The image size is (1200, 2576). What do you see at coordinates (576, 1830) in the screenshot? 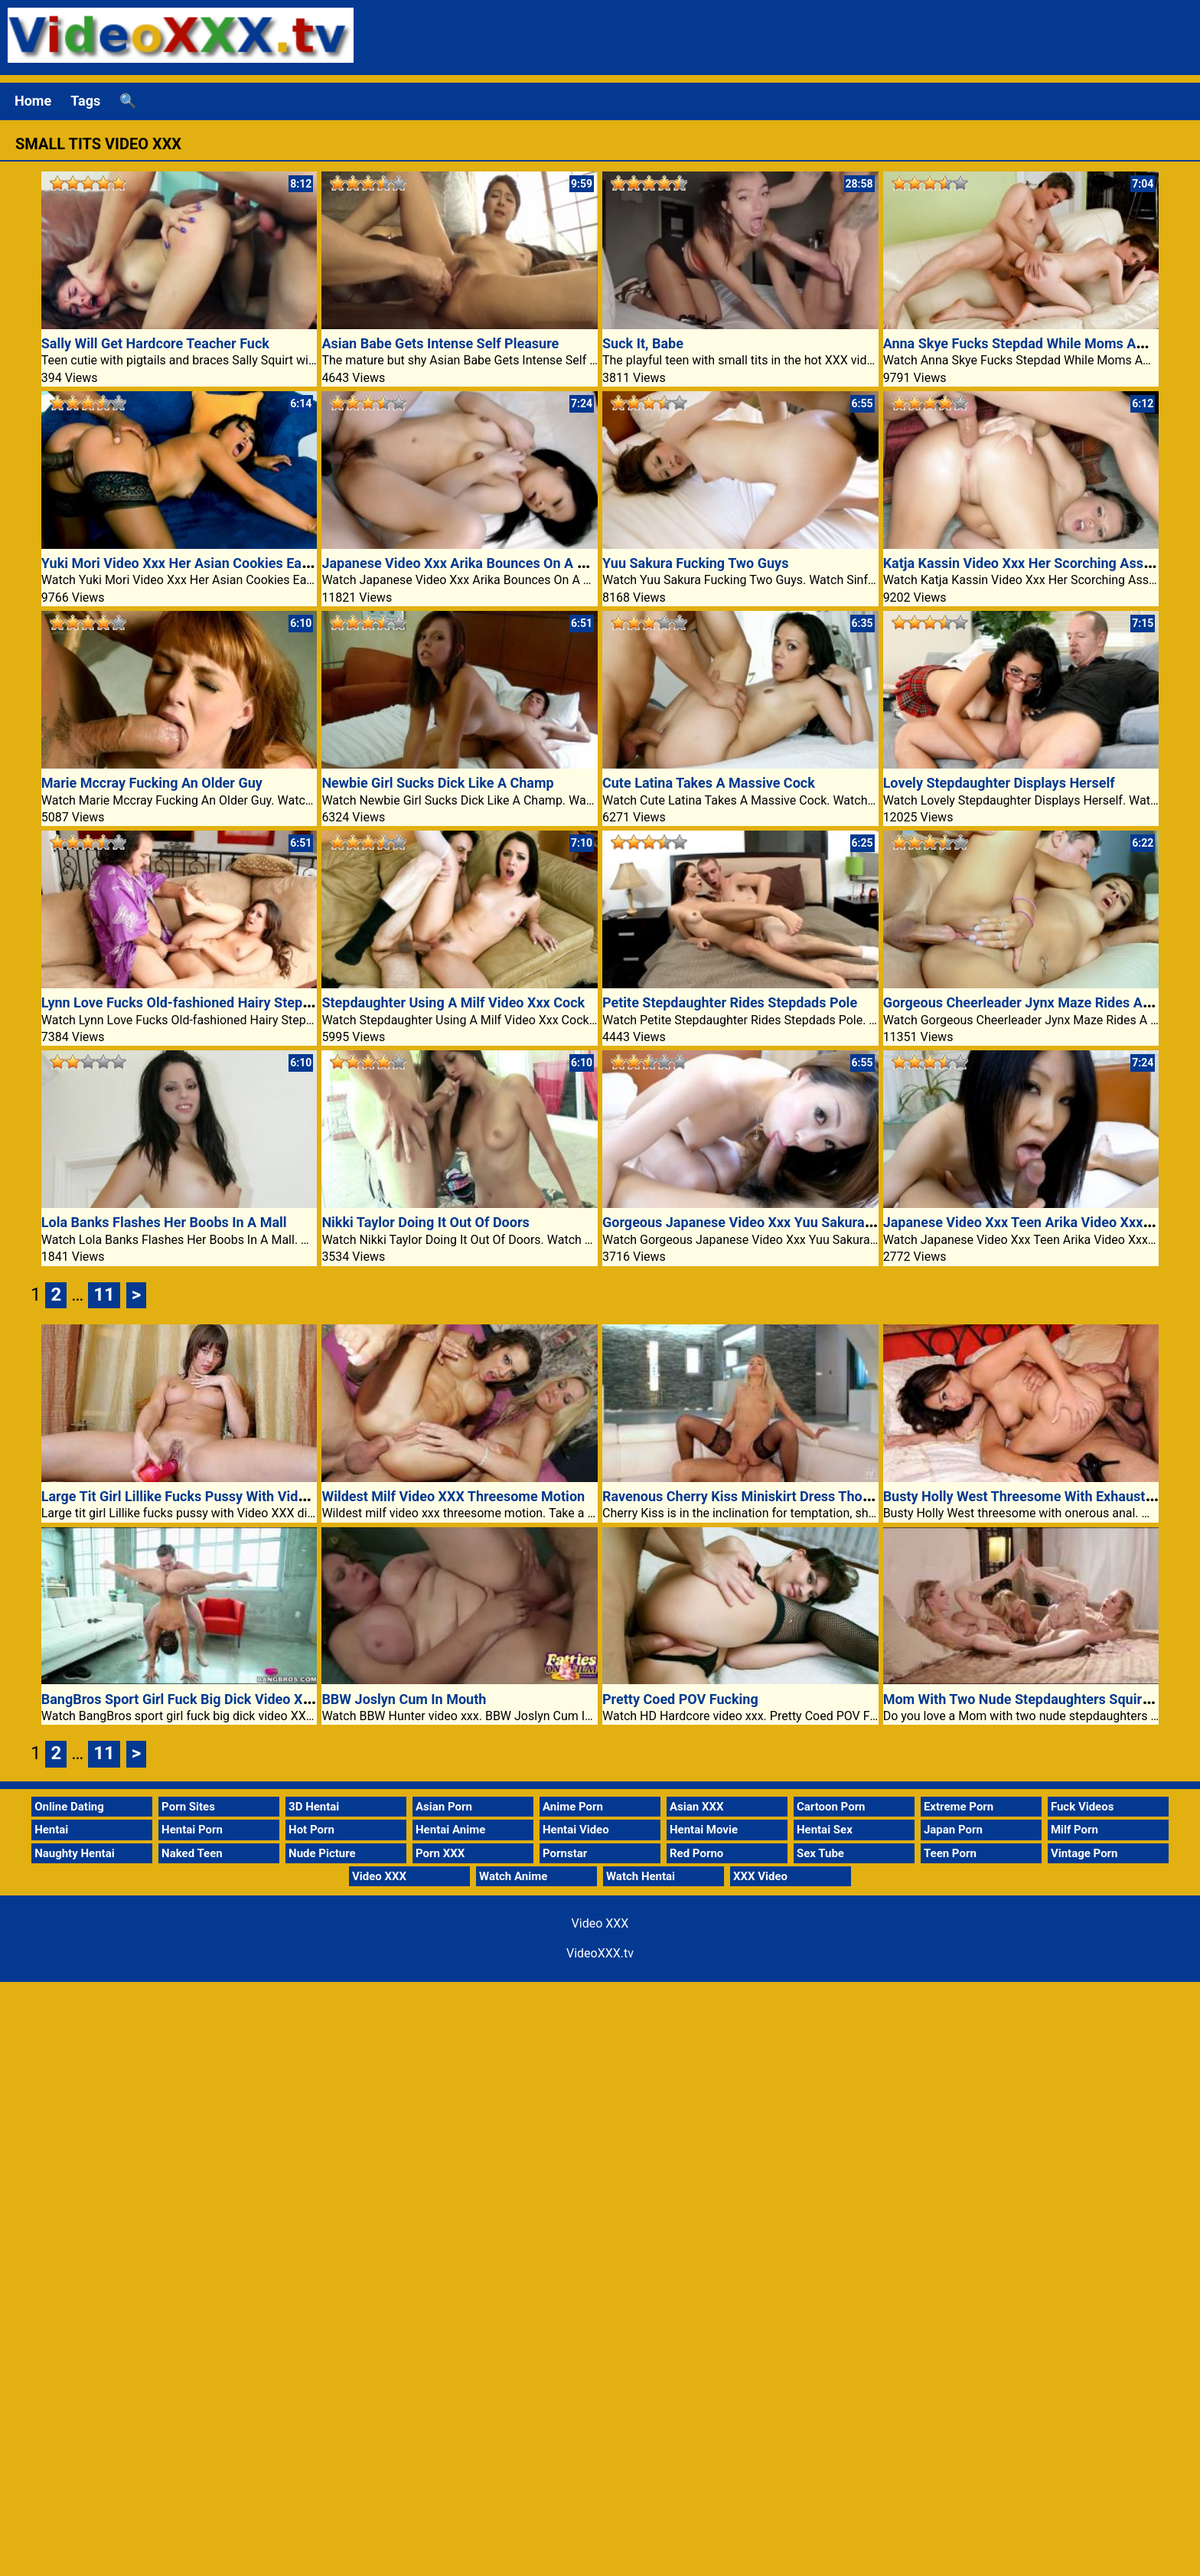
I see `Hentai Video` at bounding box center [576, 1830].